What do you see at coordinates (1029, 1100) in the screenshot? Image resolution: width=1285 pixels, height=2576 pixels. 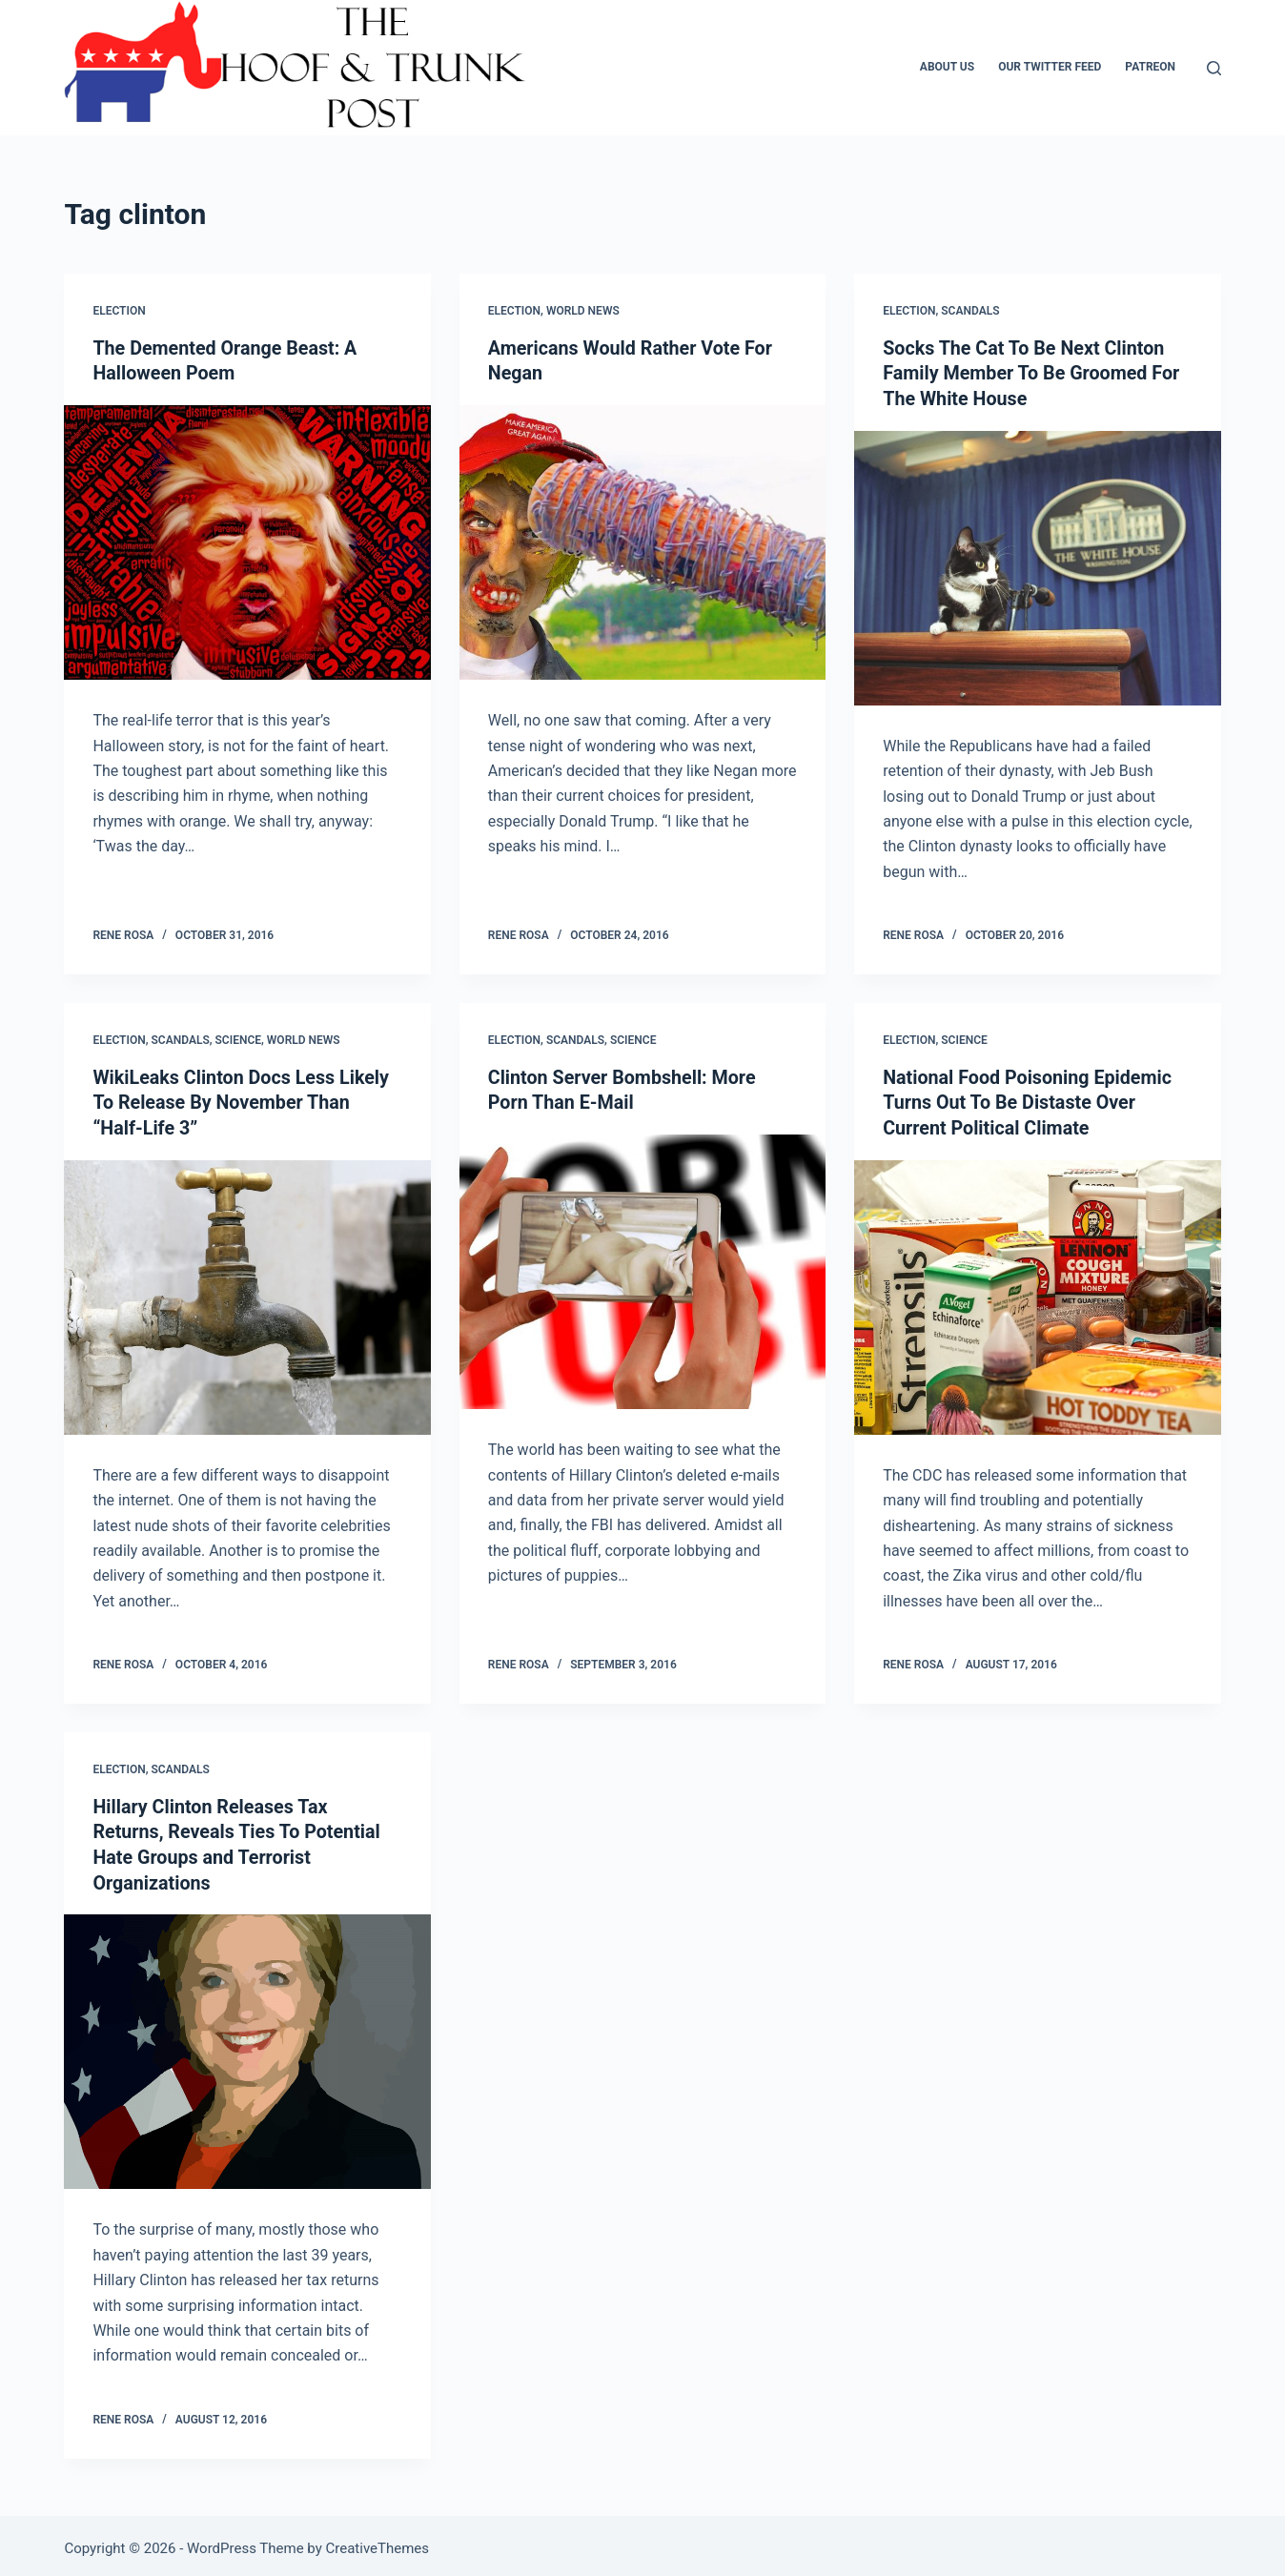 I see `National Food Poisoning Epidemic Turns Out To Be Distaste Over Current Political Climate` at bounding box center [1029, 1100].